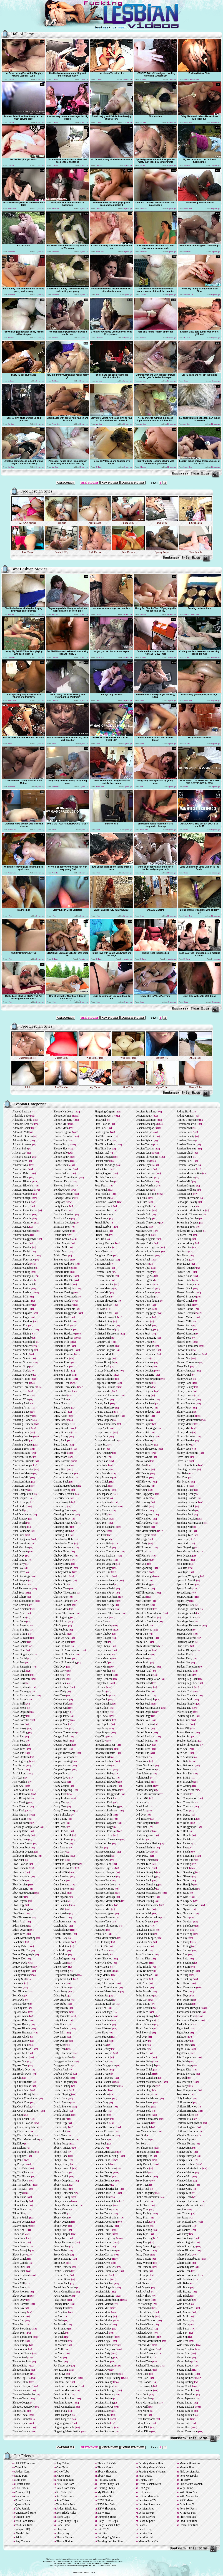 The image size is (223, 2576). I want to click on Lesbian Strapon, so click(145, 1127).